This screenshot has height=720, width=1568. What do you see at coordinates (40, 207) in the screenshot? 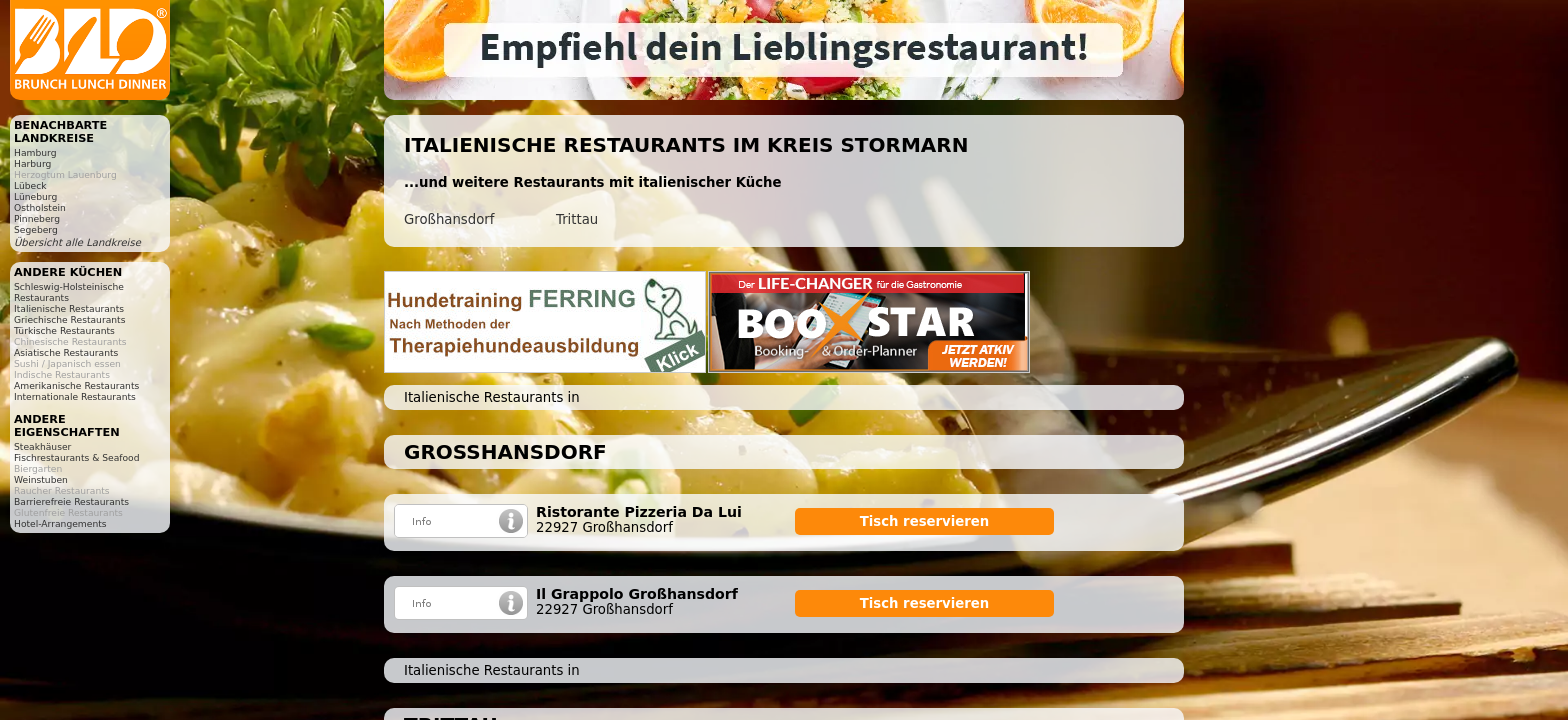
I see `Ostholstein` at bounding box center [40, 207].